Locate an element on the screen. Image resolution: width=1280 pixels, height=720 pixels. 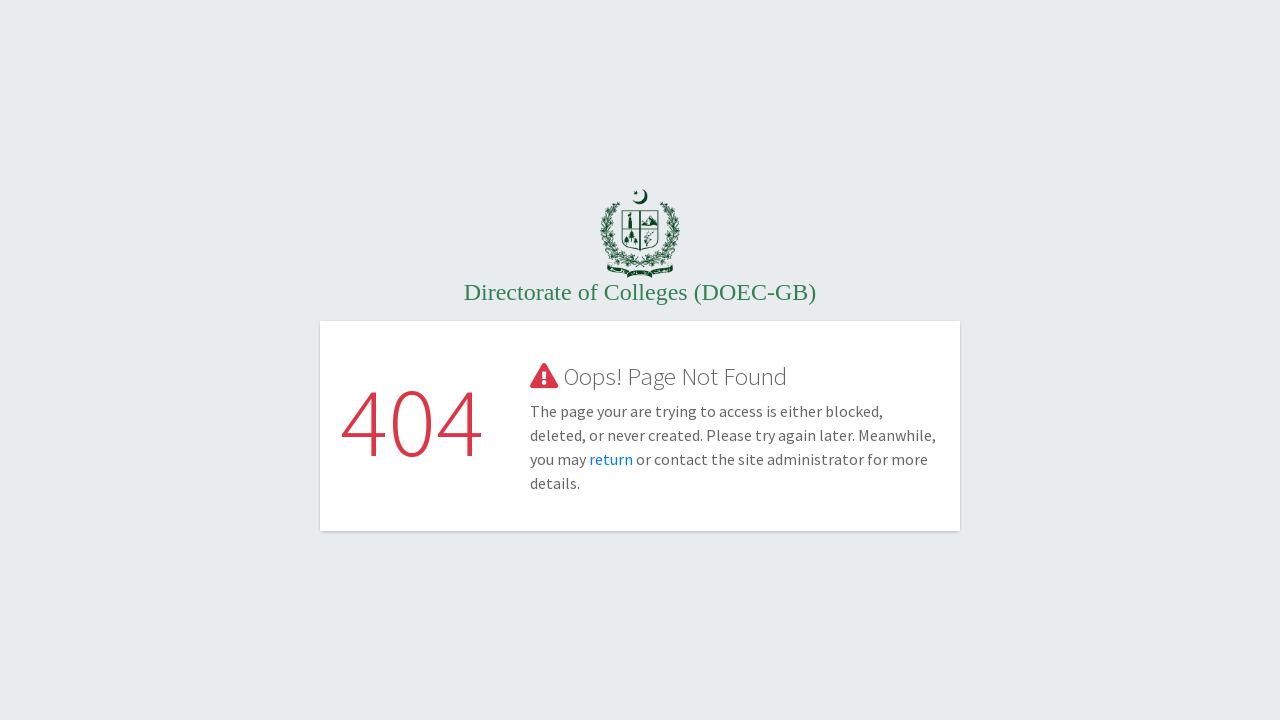
return is located at coordinates (612, 459).